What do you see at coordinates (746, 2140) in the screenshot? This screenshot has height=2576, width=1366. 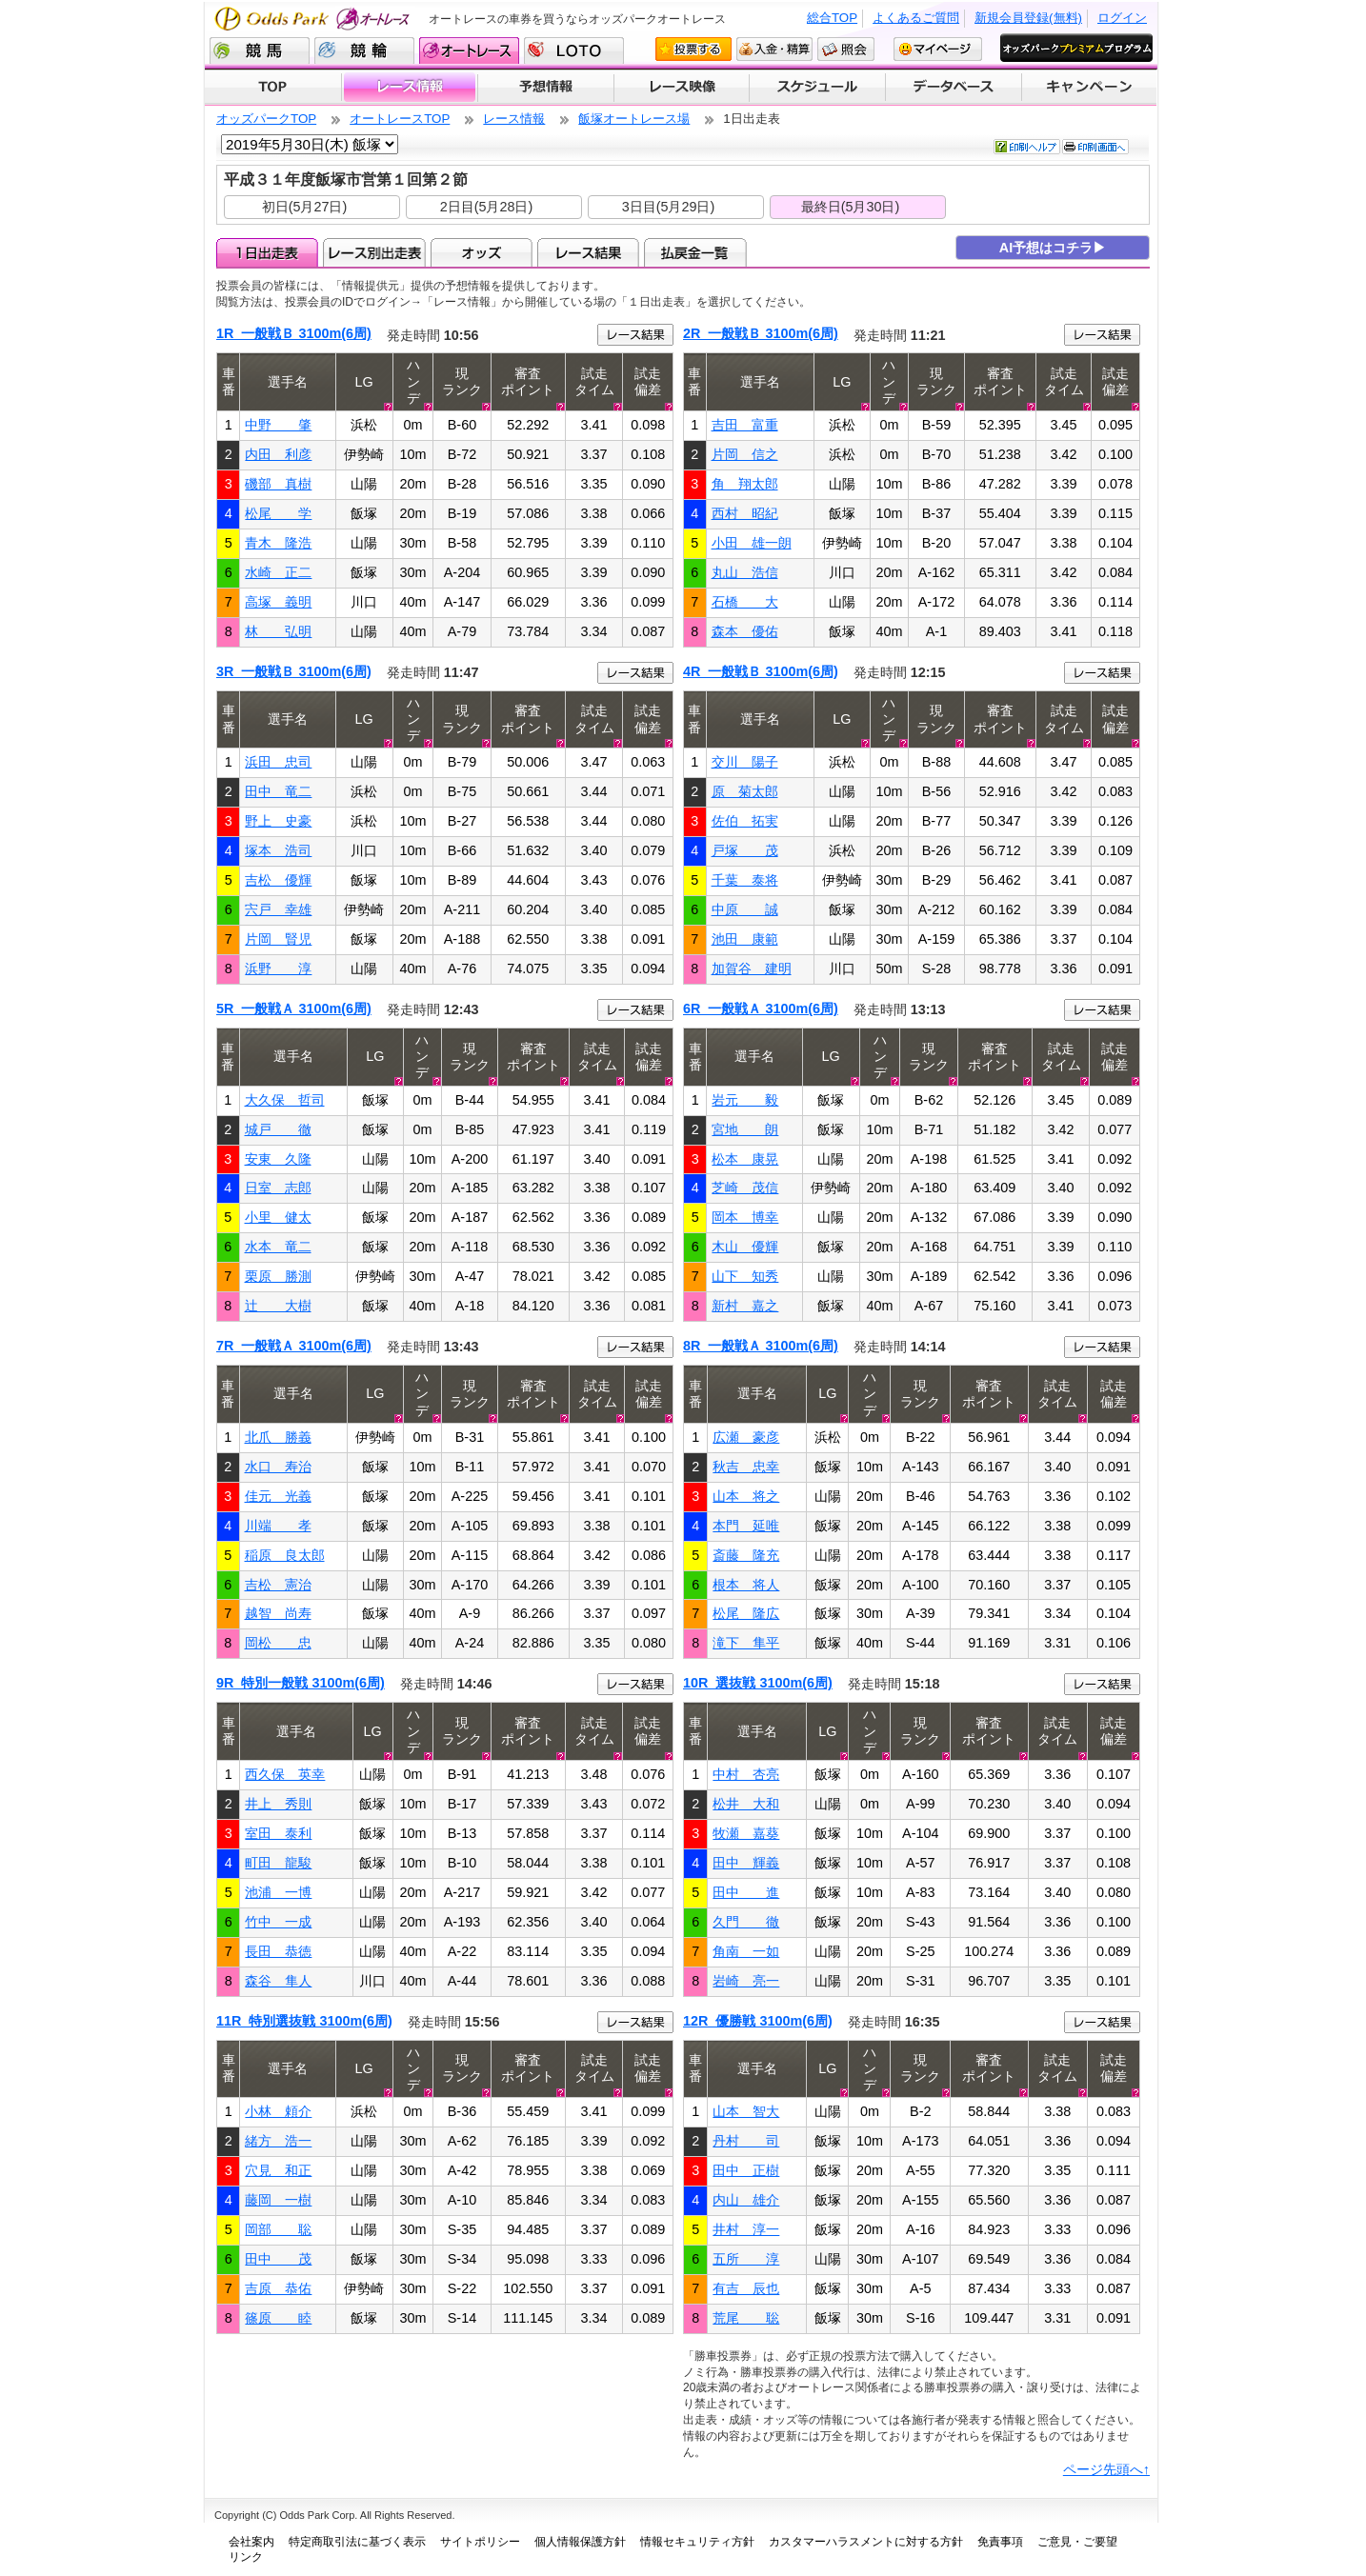 I see `丹村 司` at bounding box center [746, 2140].